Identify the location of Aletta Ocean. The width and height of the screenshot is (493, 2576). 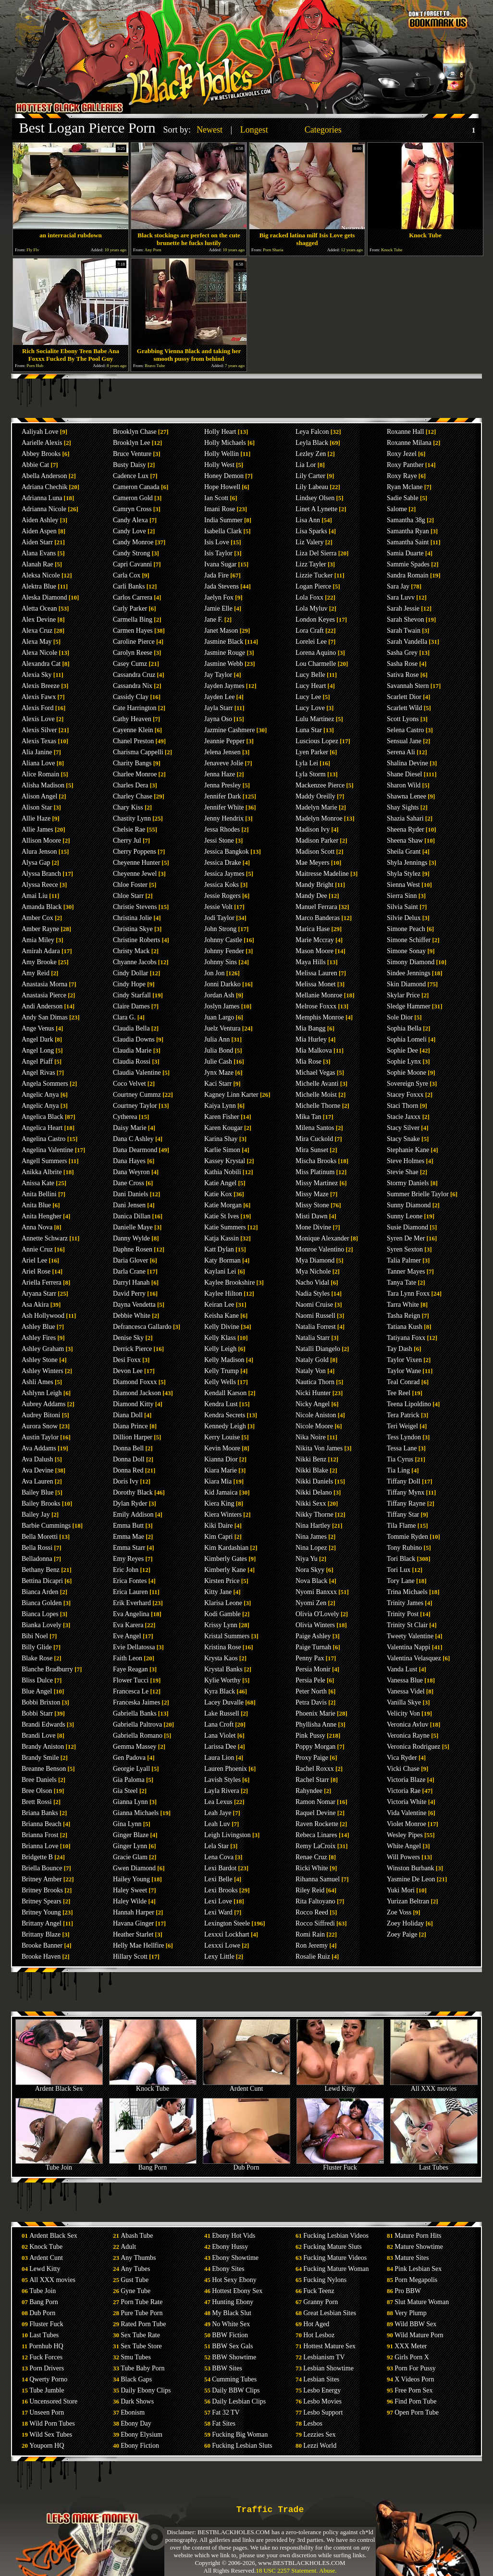
(39, 608).